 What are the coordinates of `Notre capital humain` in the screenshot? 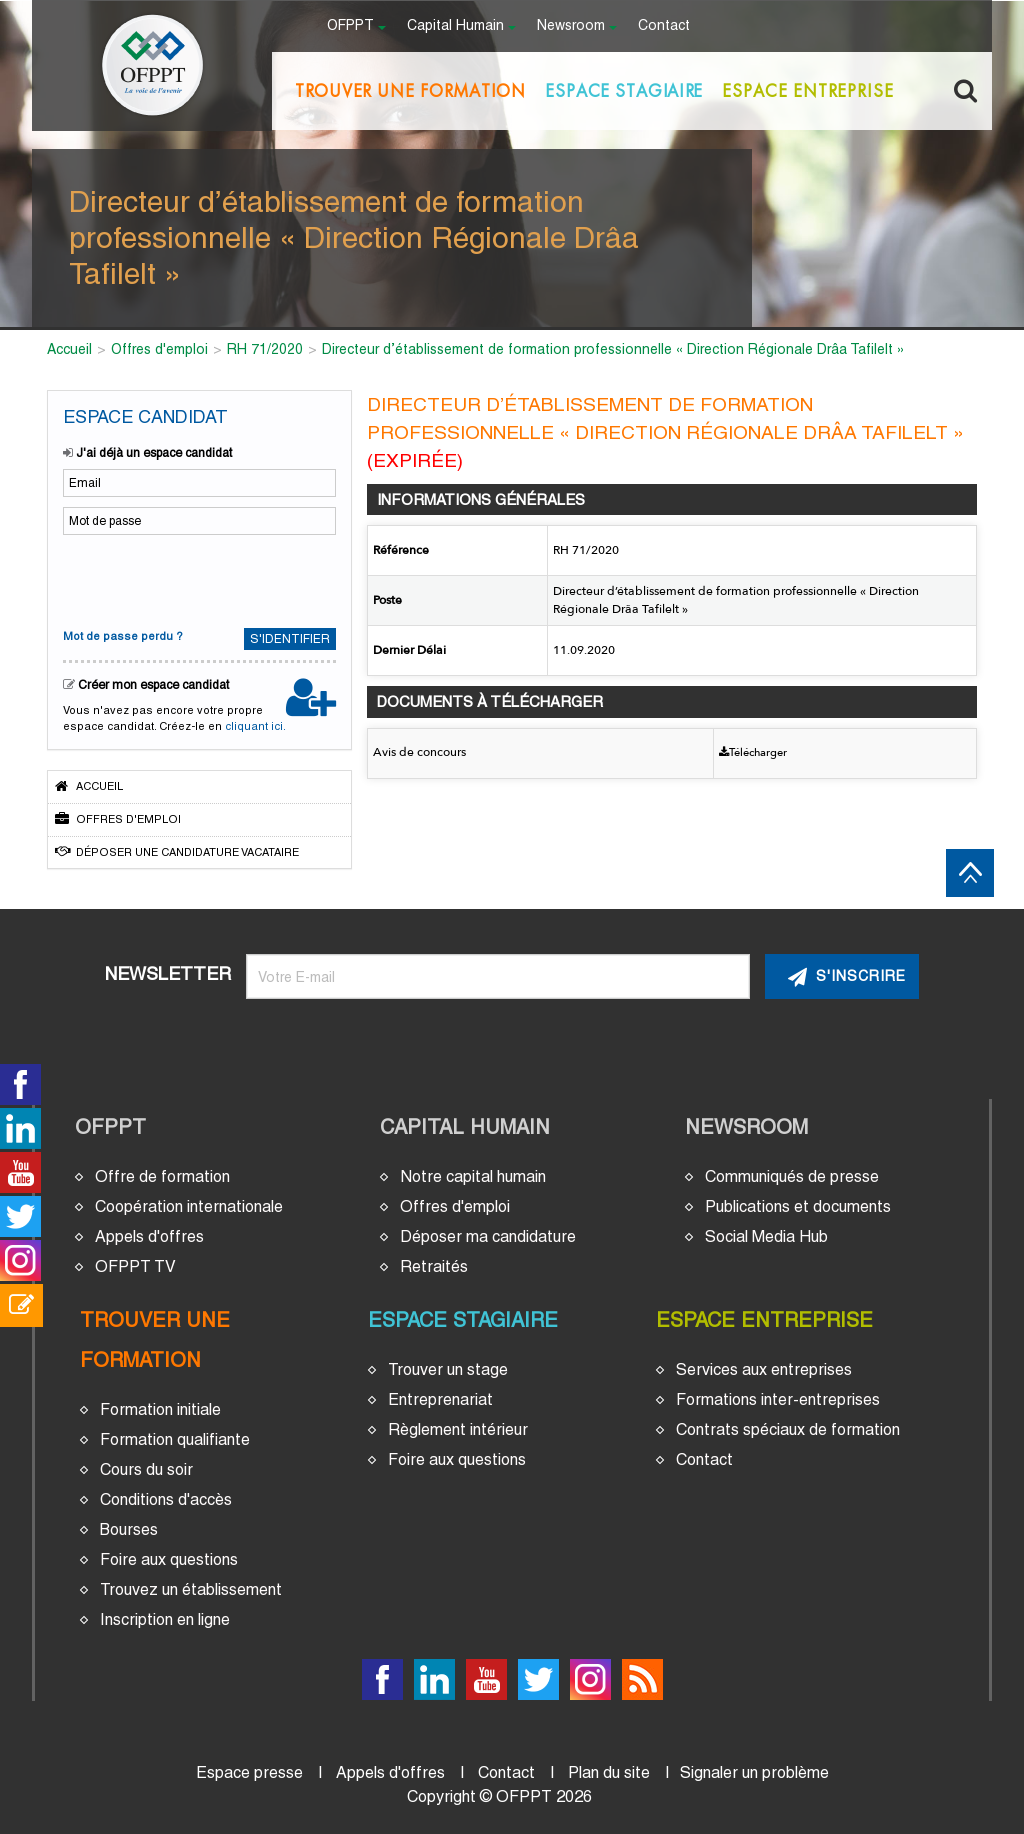 It's located at (473, 1176).